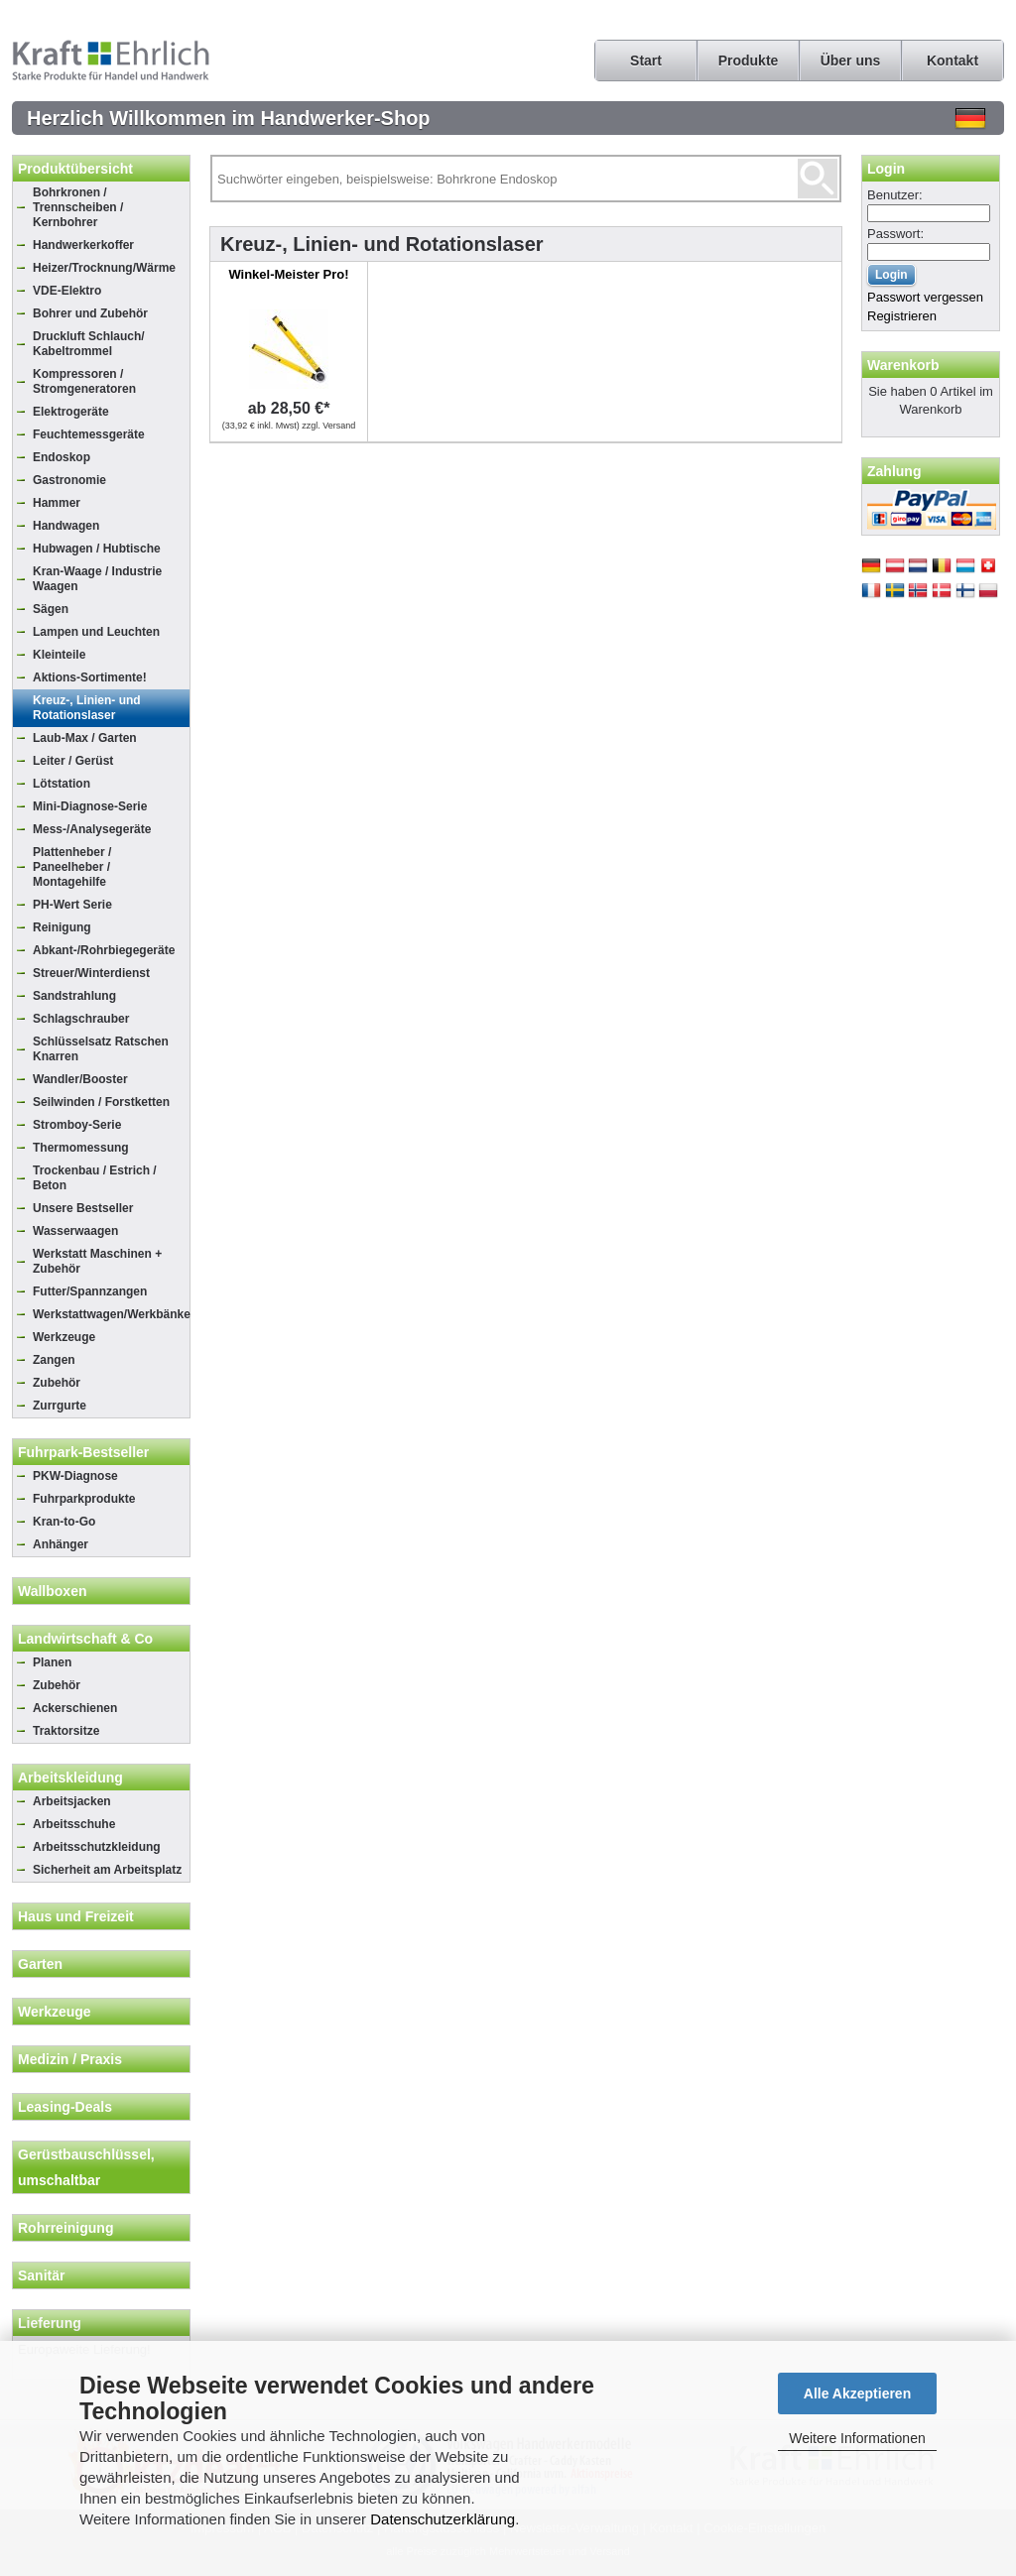 This screenshot has height=2576, width=1016. Describe the element at coordinates (903, 365) in the screenshot. I see `Warenkorb` at that location.